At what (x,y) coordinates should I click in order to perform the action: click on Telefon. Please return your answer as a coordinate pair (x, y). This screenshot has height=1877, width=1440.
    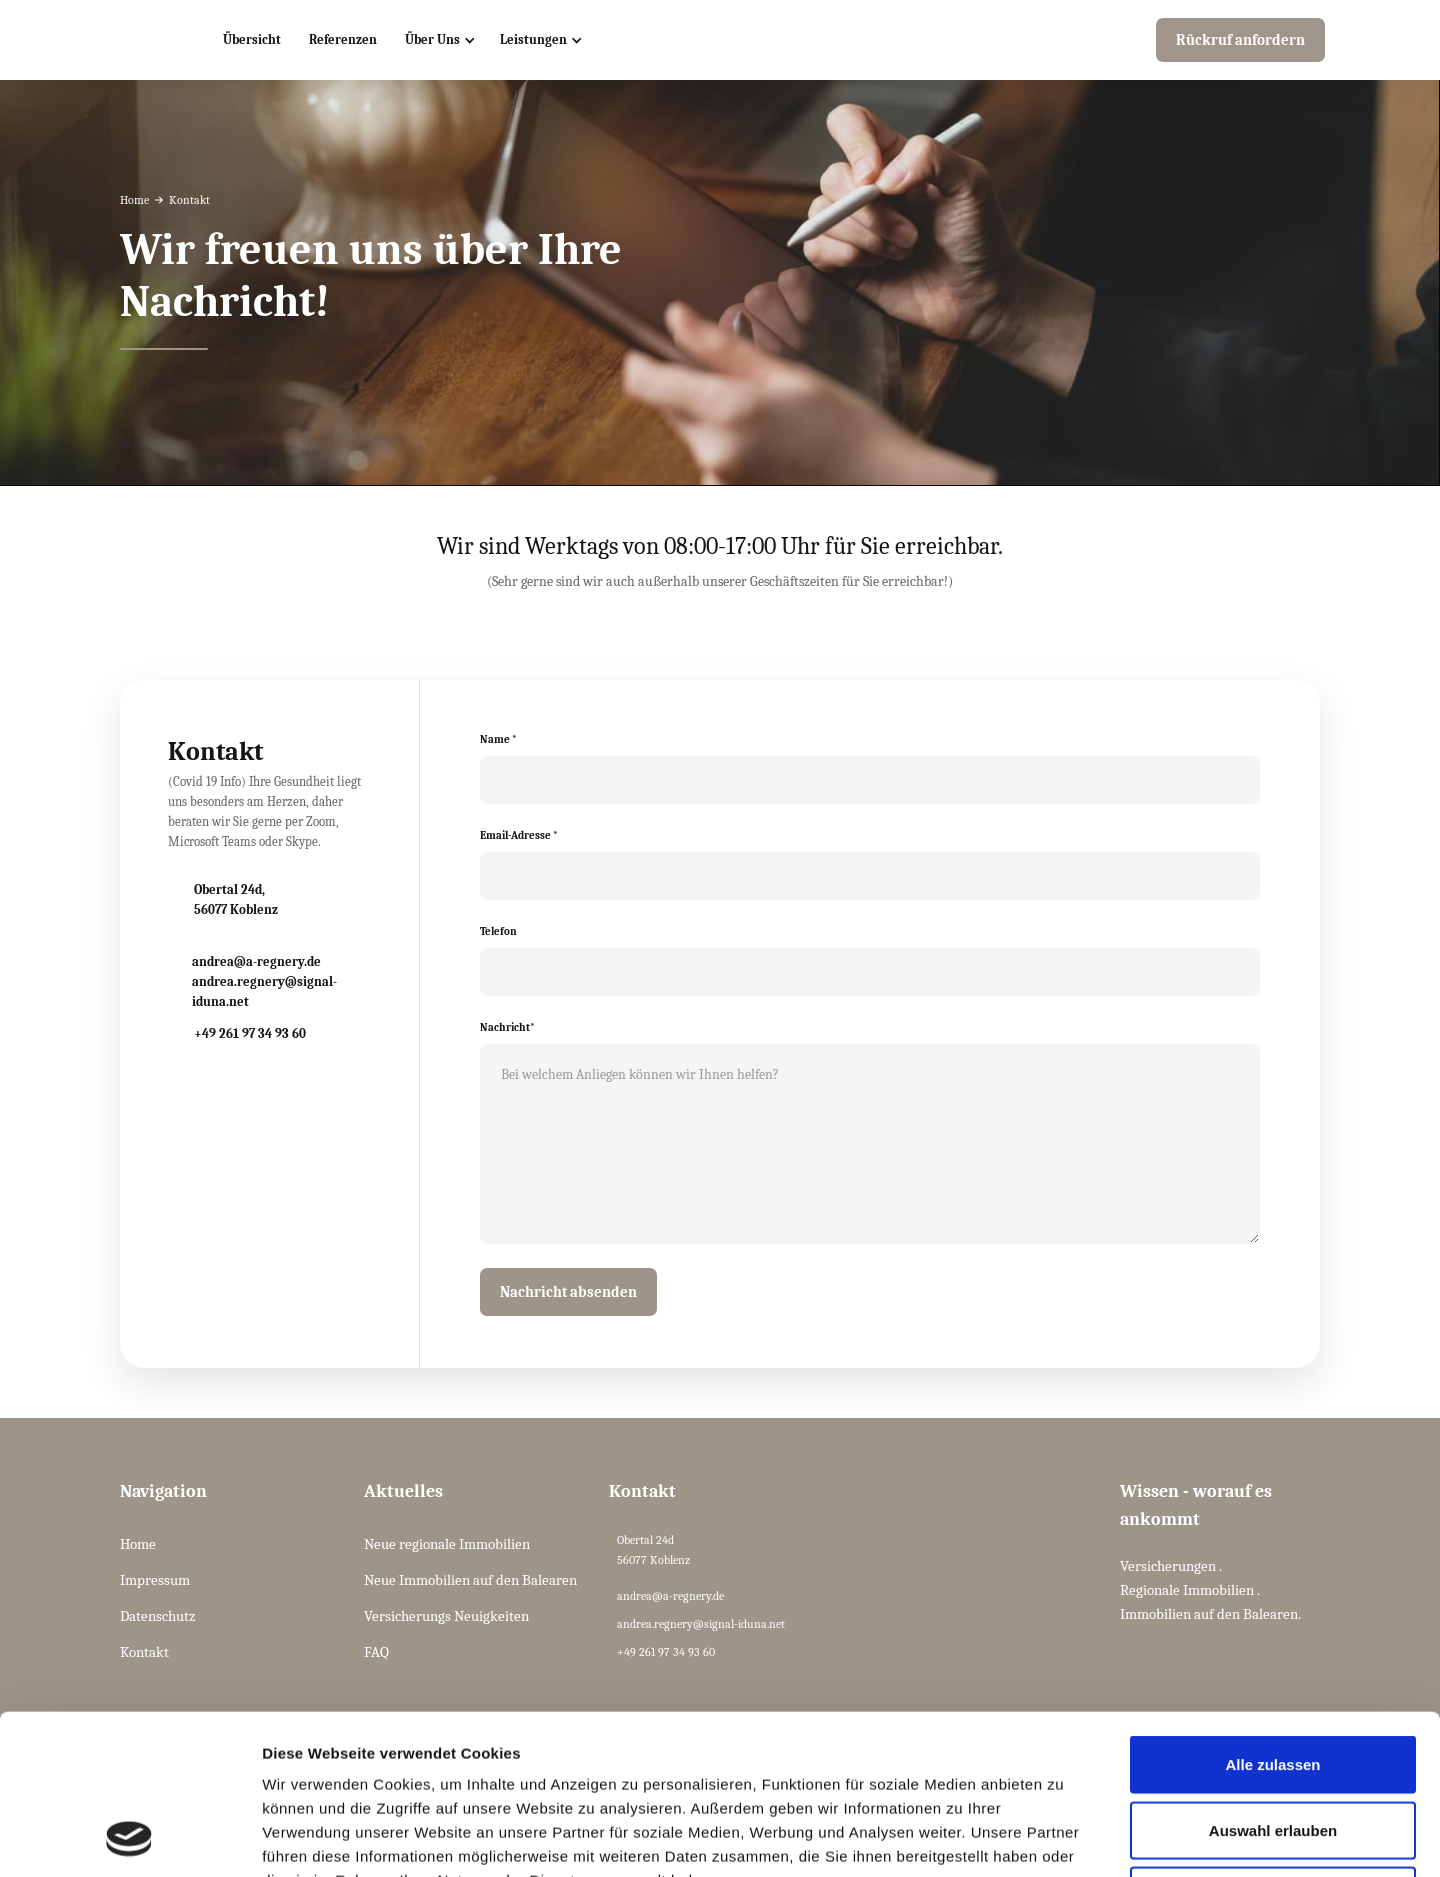
    Looking at the image, I should click on (498, 931).